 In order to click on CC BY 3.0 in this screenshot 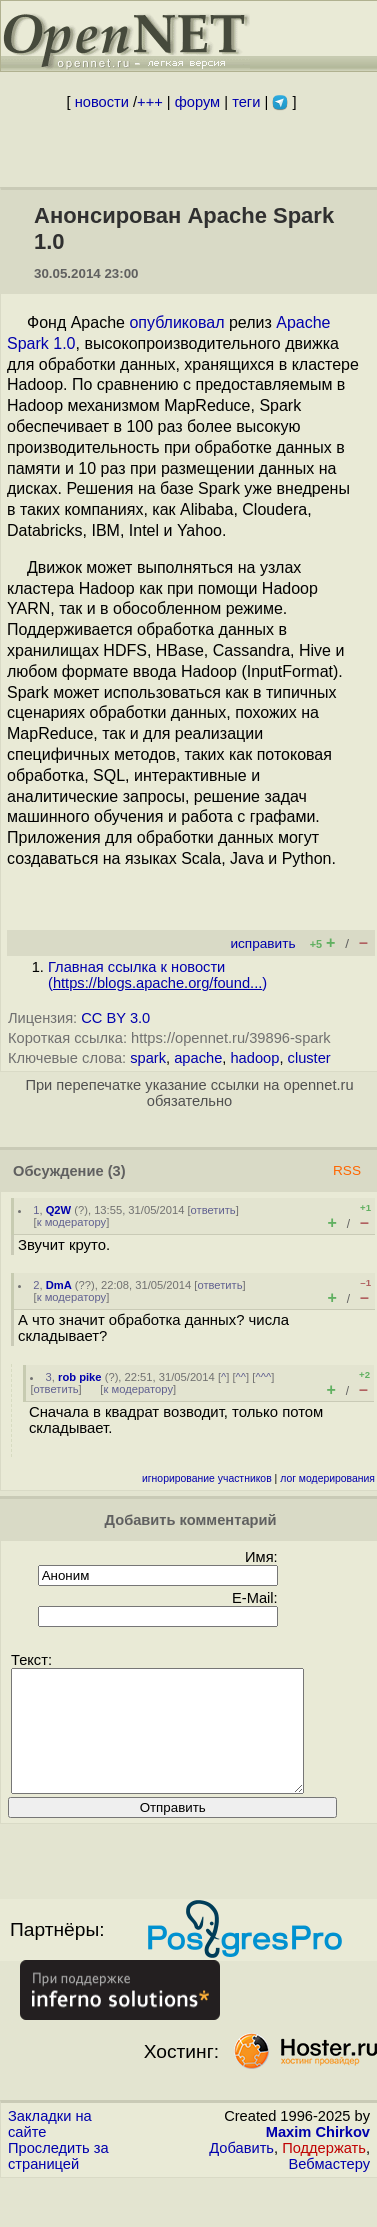, I will do `click(115, 1018)`.